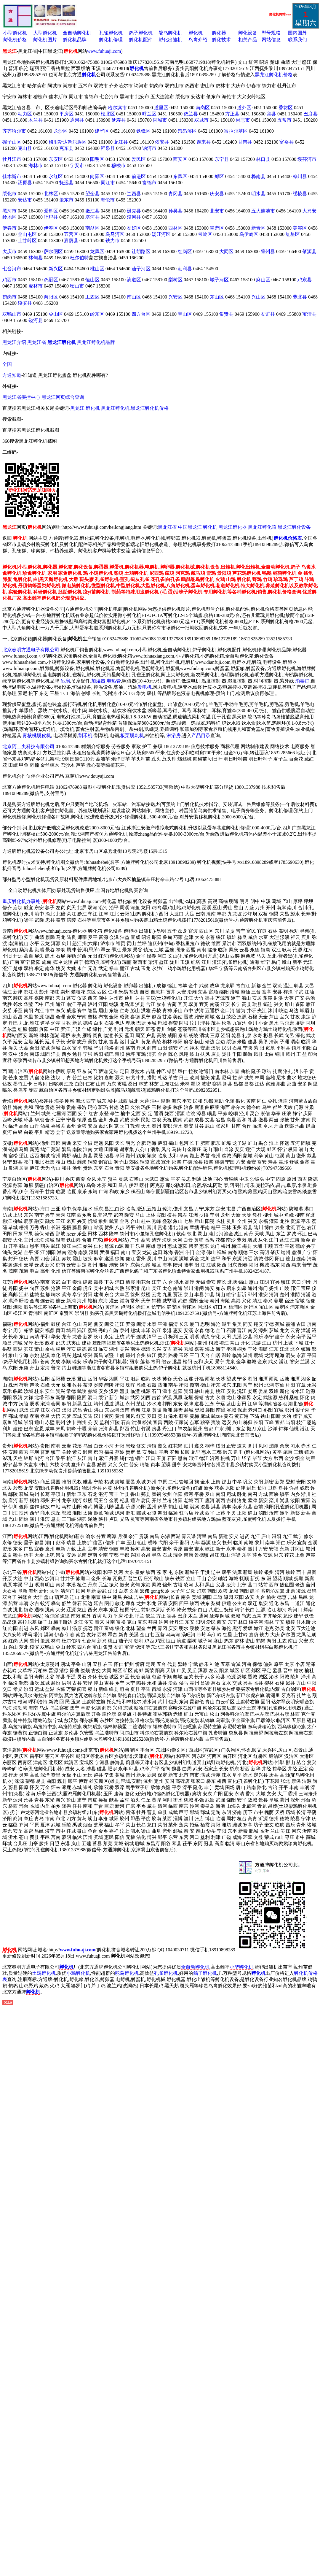 The image size is (320, 2576). Describe the element at coordinates (232, 113) in the screenshot. I see `方正县` at that location.